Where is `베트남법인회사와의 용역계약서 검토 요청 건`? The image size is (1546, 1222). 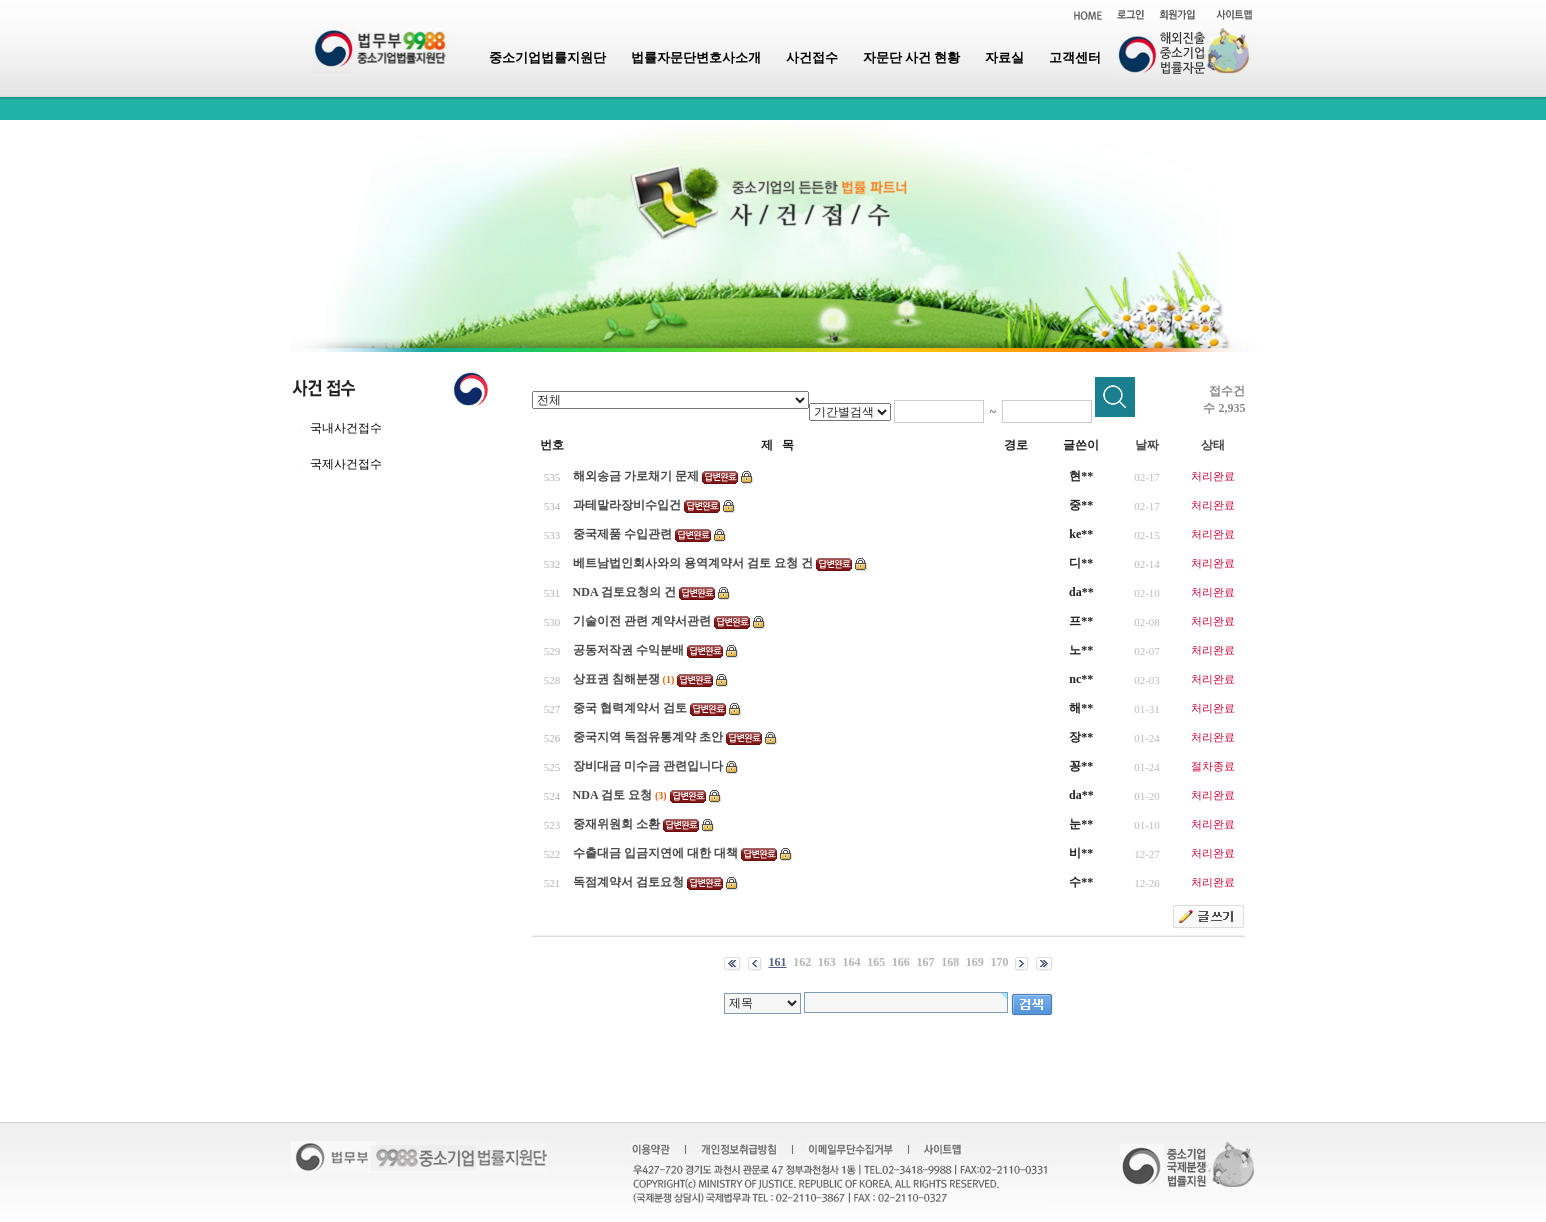 베트남법인회사와의 용역계약서 검토 요청 건 is located at coordinates (693, 563).